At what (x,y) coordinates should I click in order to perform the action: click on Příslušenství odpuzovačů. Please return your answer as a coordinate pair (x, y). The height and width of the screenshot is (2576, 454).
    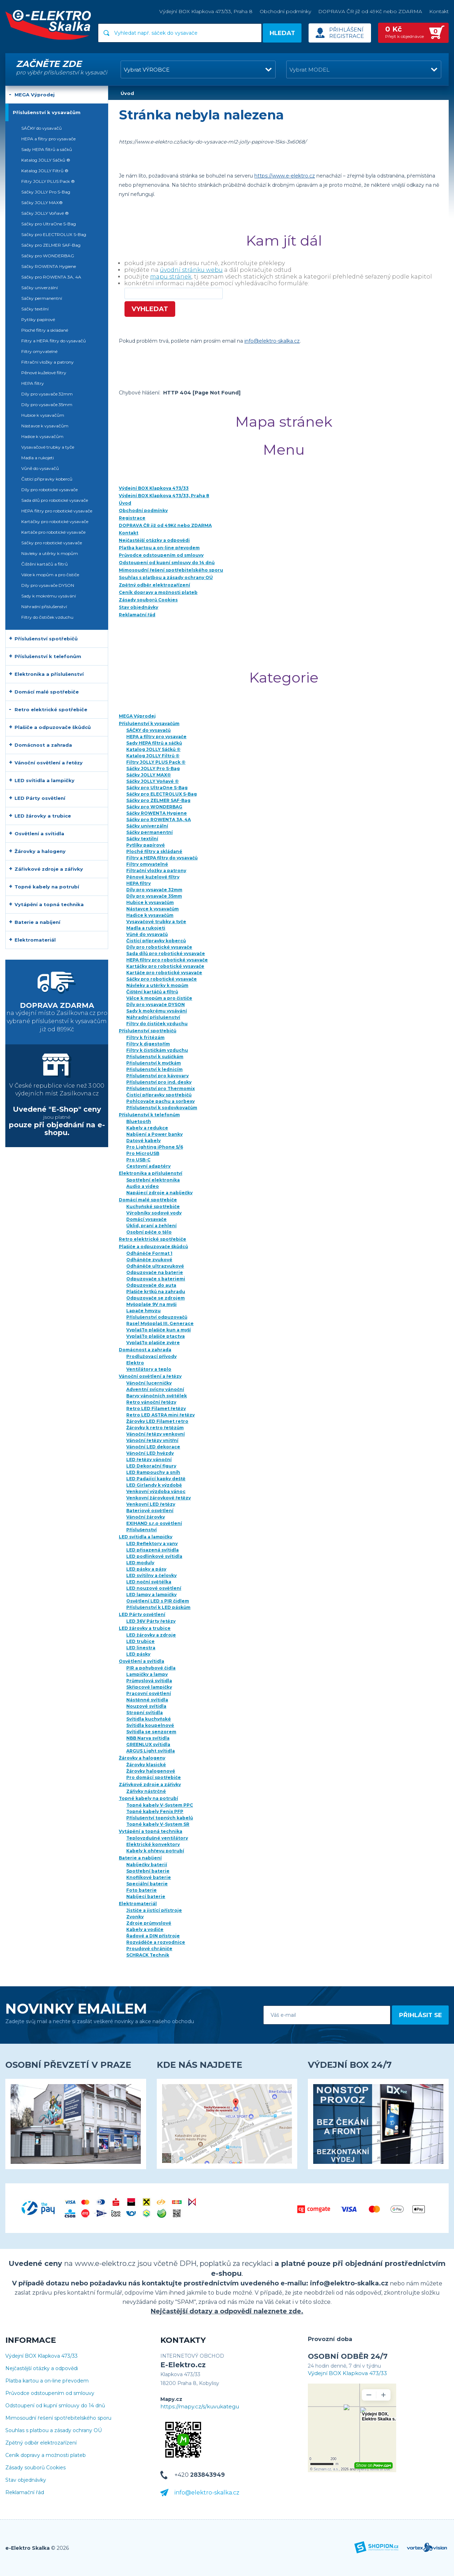
    Looking at the image, I should click on (156, 1317).